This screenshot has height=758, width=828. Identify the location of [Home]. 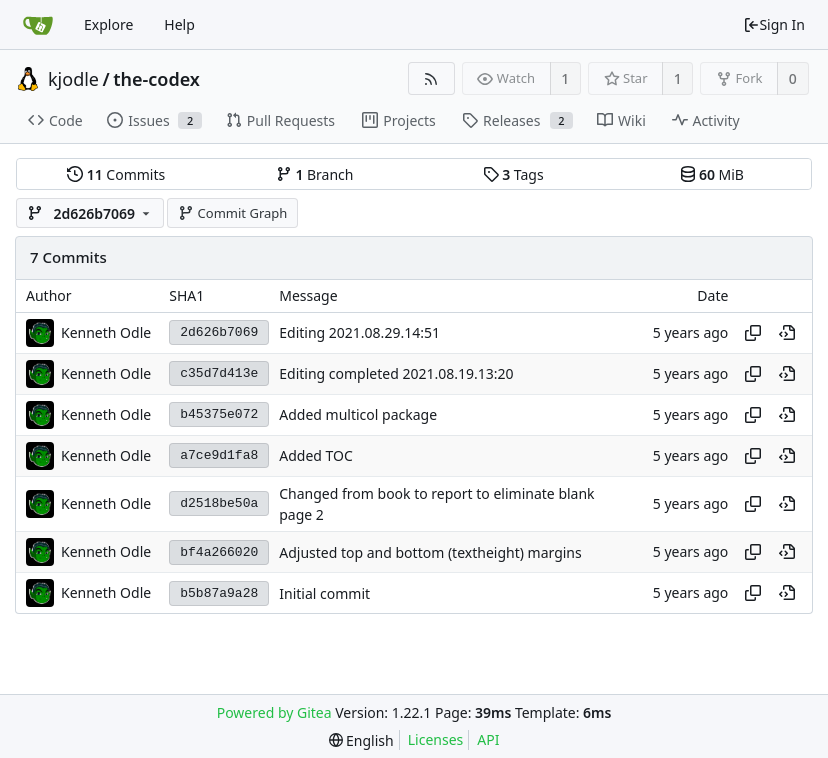
(38, 25).